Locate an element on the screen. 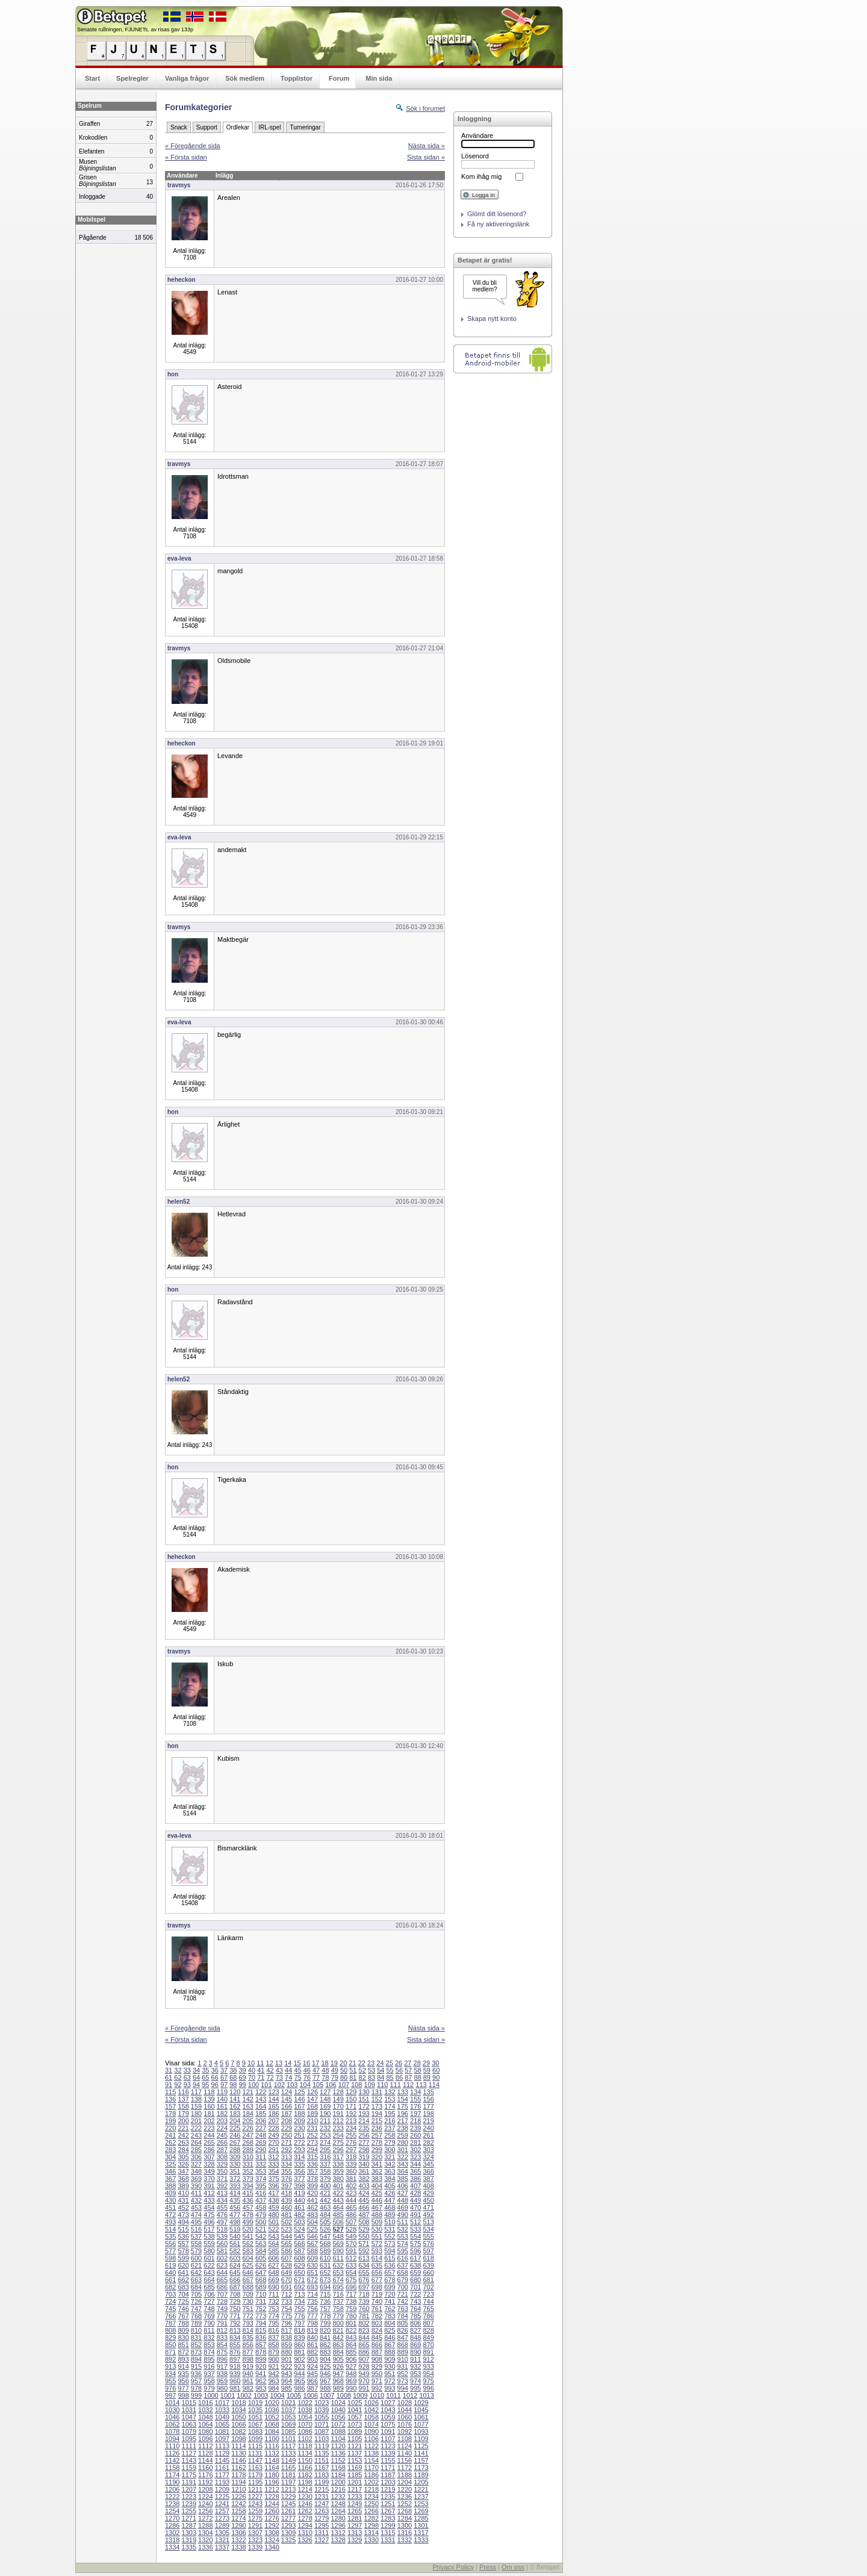  1287 is located at coordinates (189, 2525).